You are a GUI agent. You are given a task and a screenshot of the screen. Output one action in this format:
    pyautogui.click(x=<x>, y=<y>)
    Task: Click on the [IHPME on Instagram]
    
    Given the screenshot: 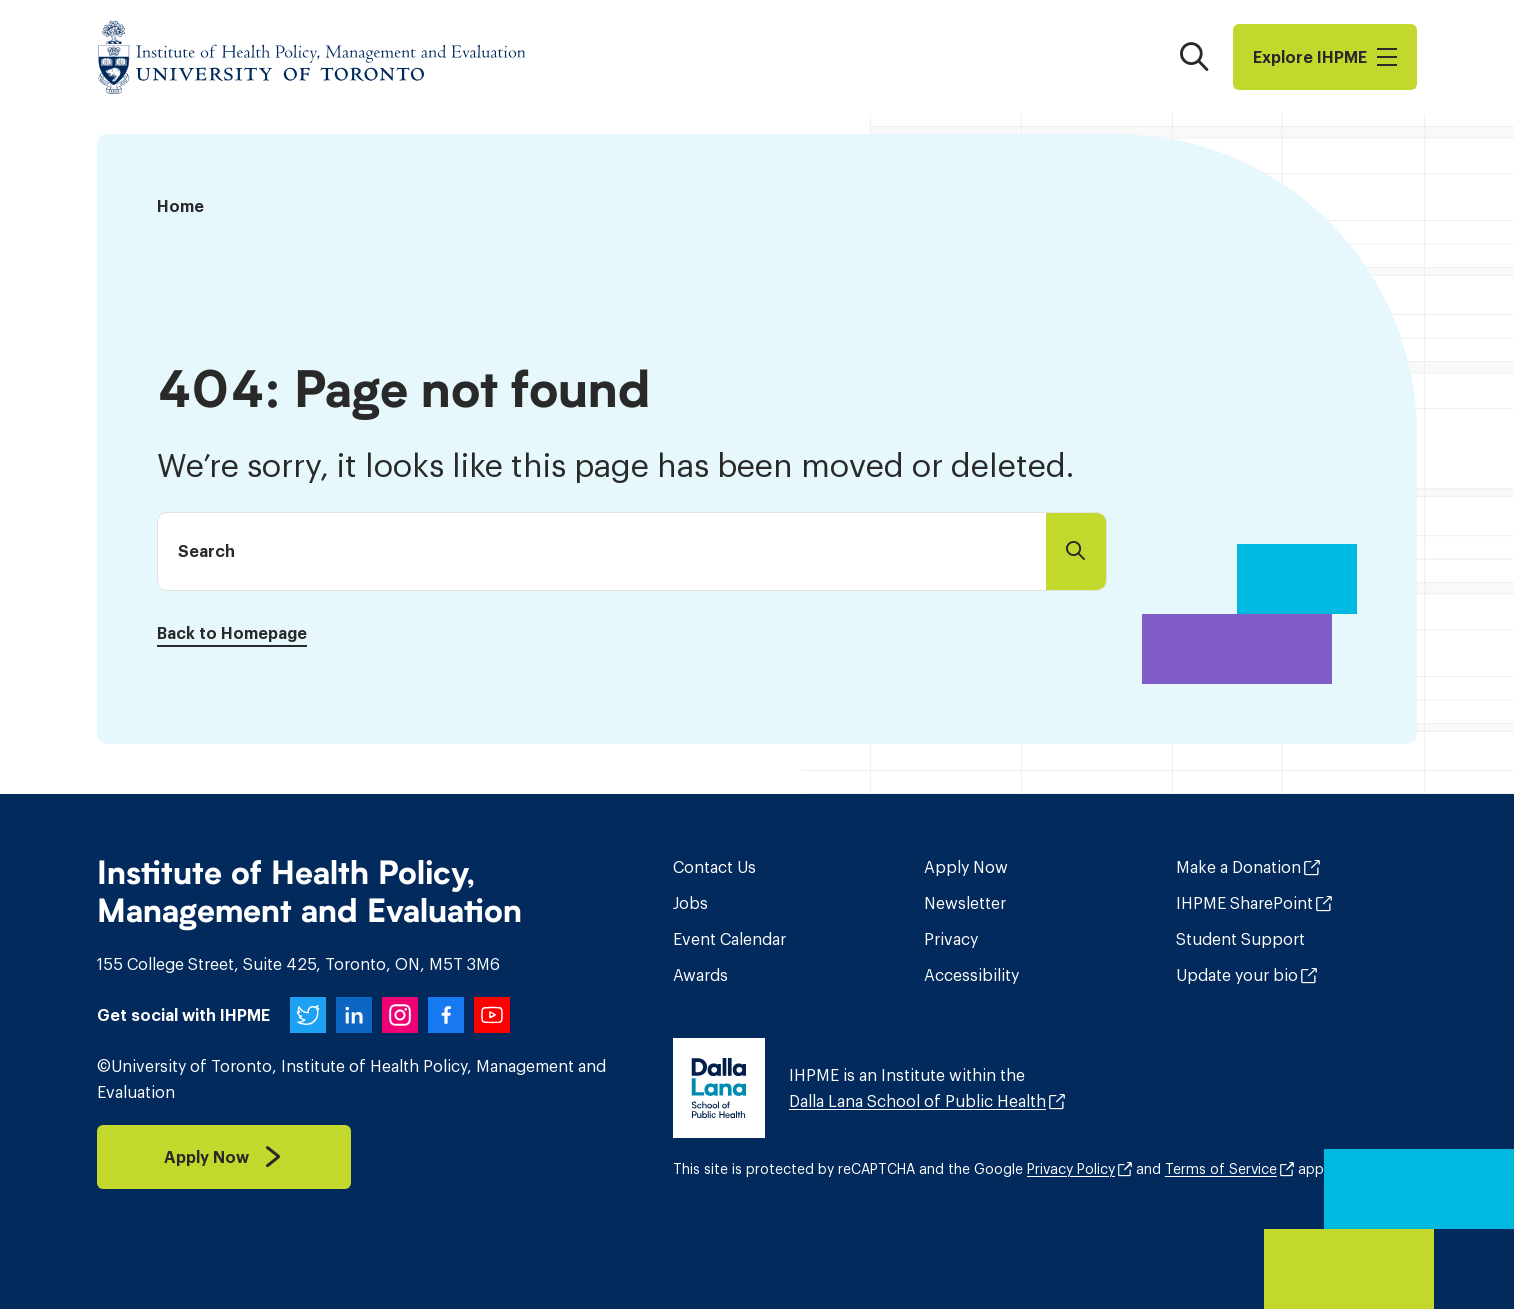 What is the action you would take?
    pyautogui.click(x=400, y=1015)
    